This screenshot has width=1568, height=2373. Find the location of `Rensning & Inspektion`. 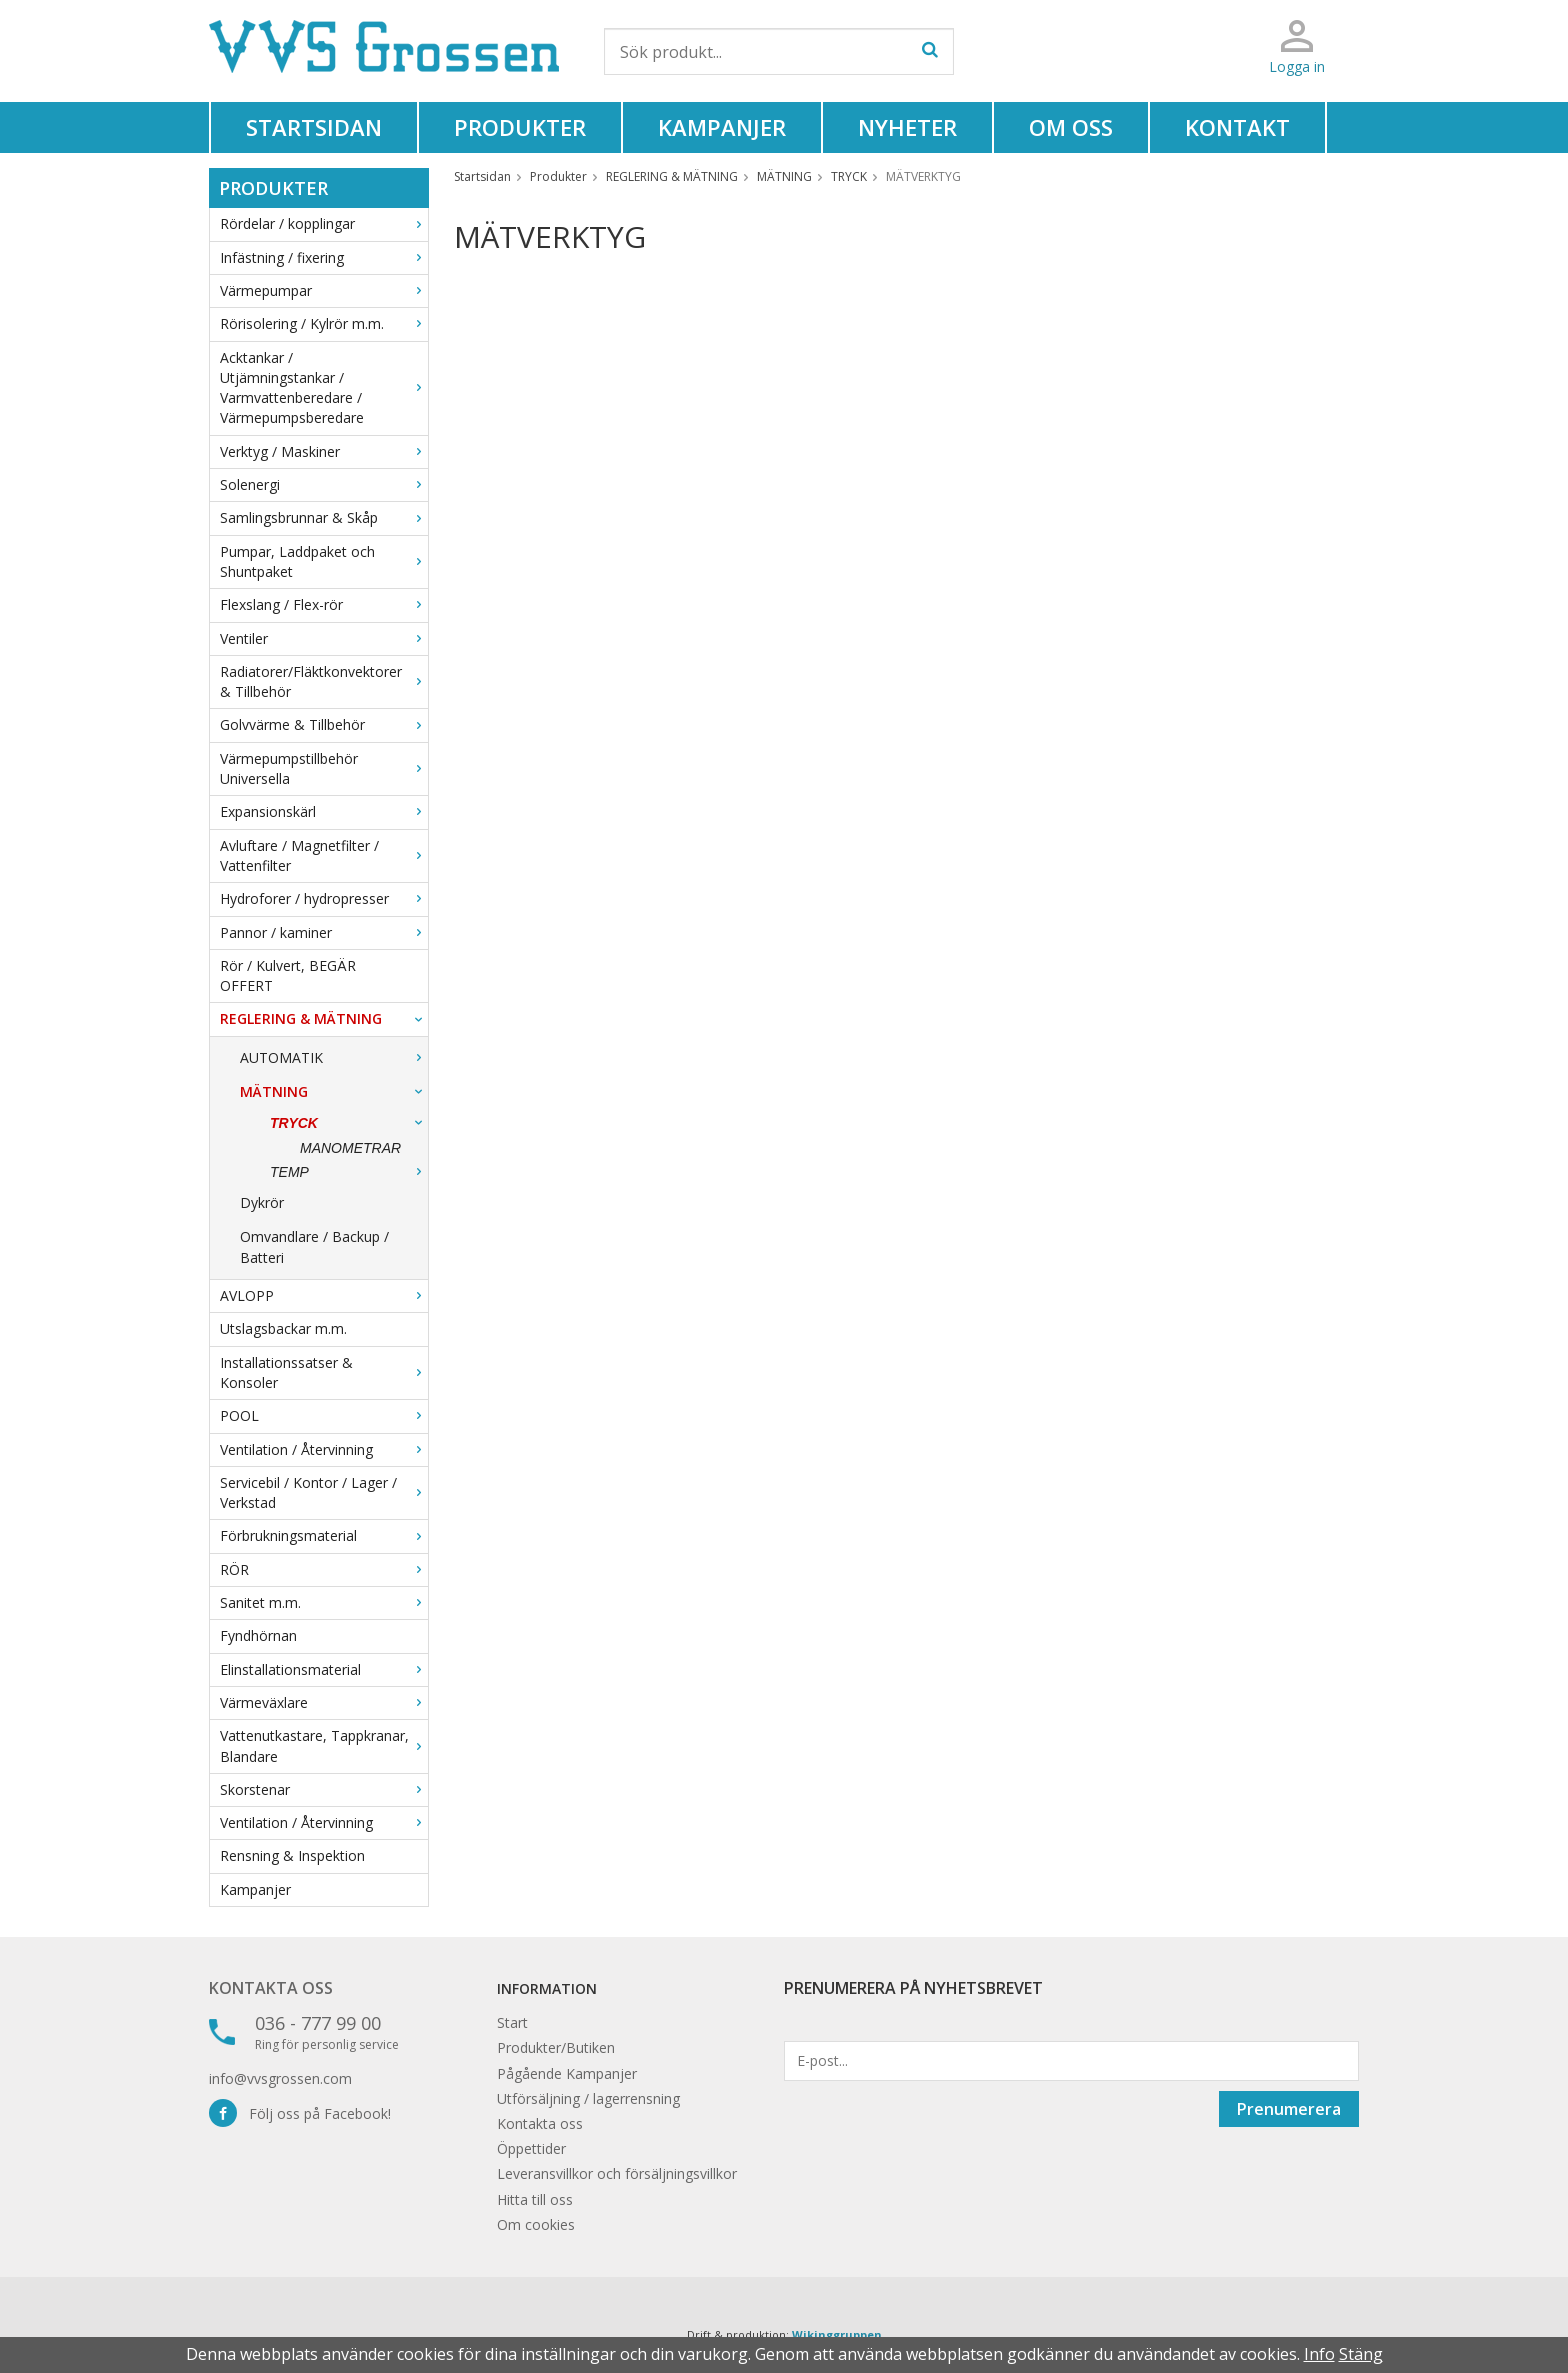

Rensning & Inspektion is located at coordinates (292, 1855).